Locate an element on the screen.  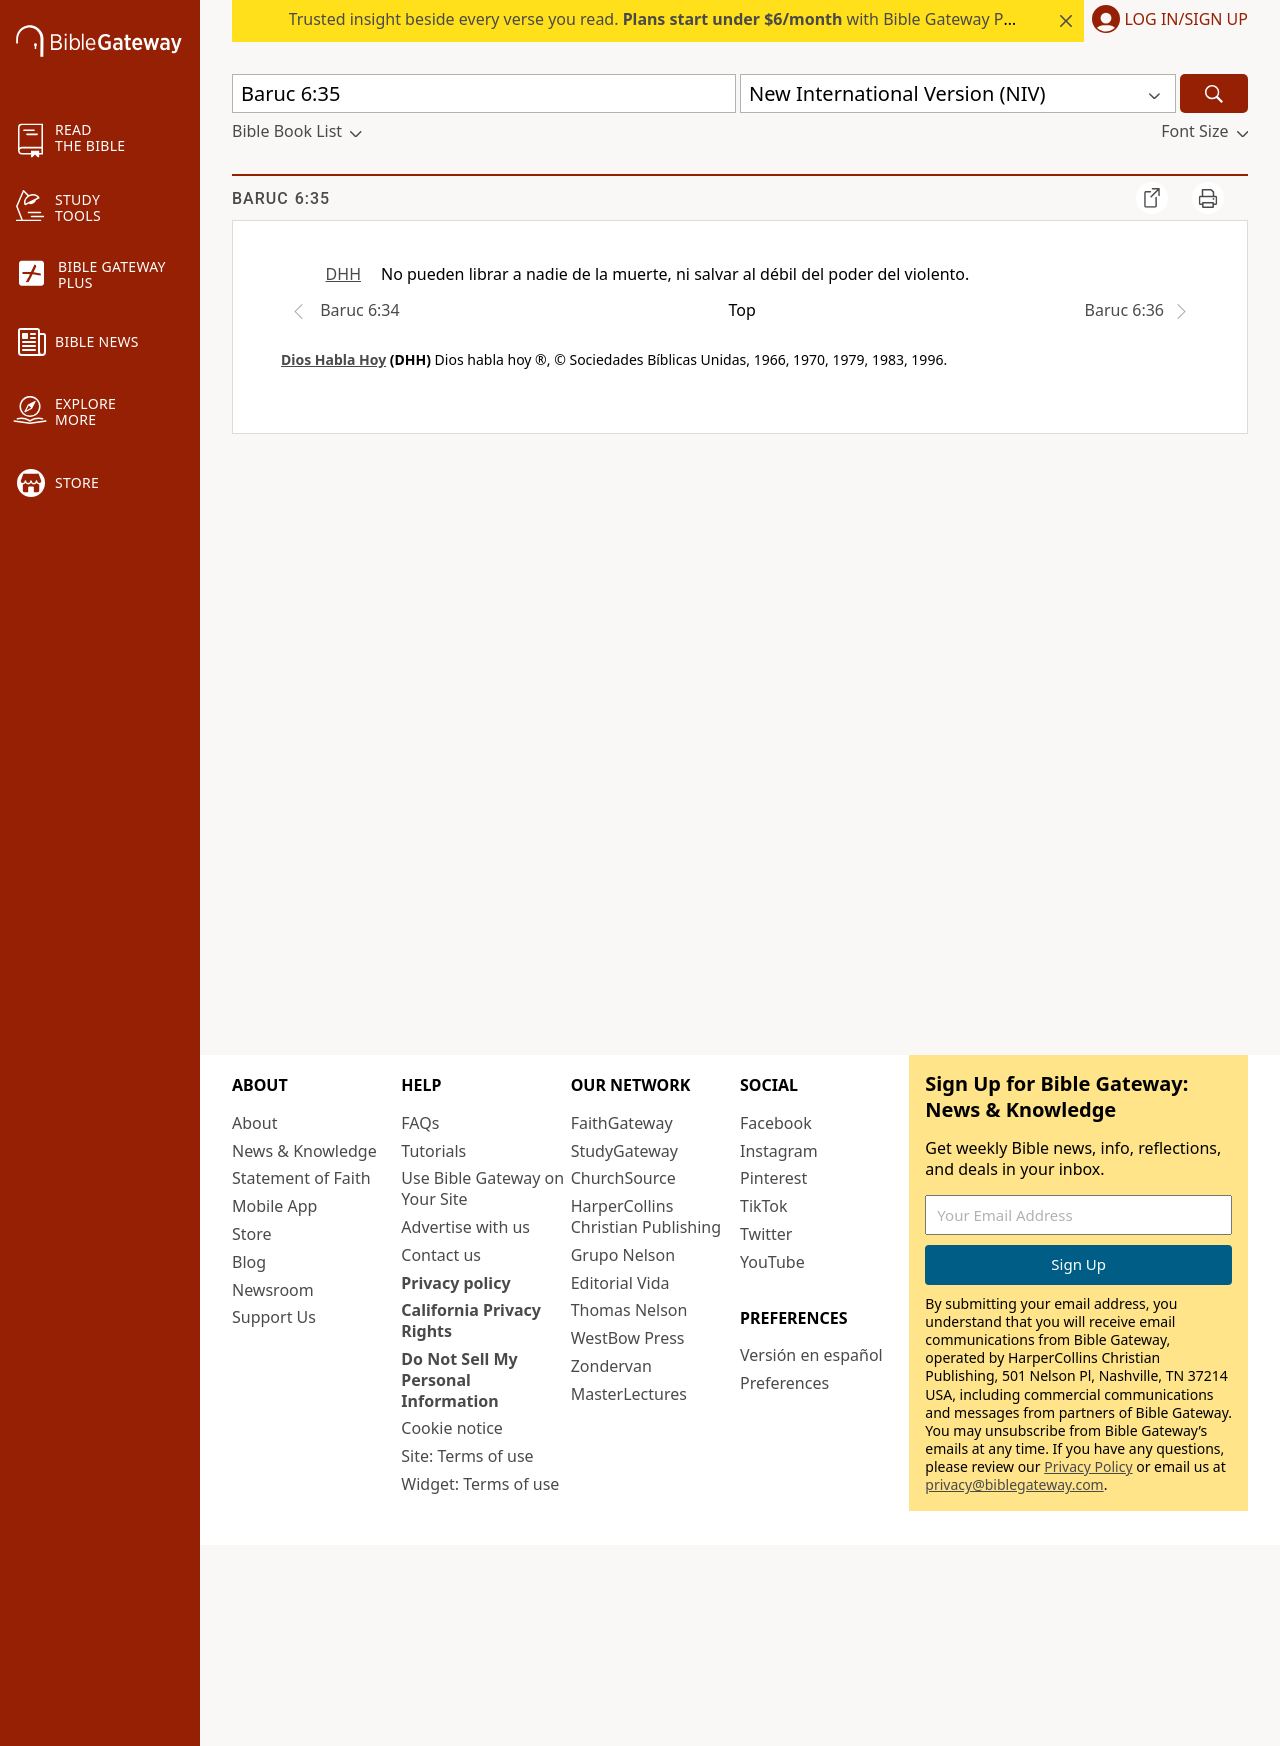
California Privacy Rights is located at coordinates (471, 1320).